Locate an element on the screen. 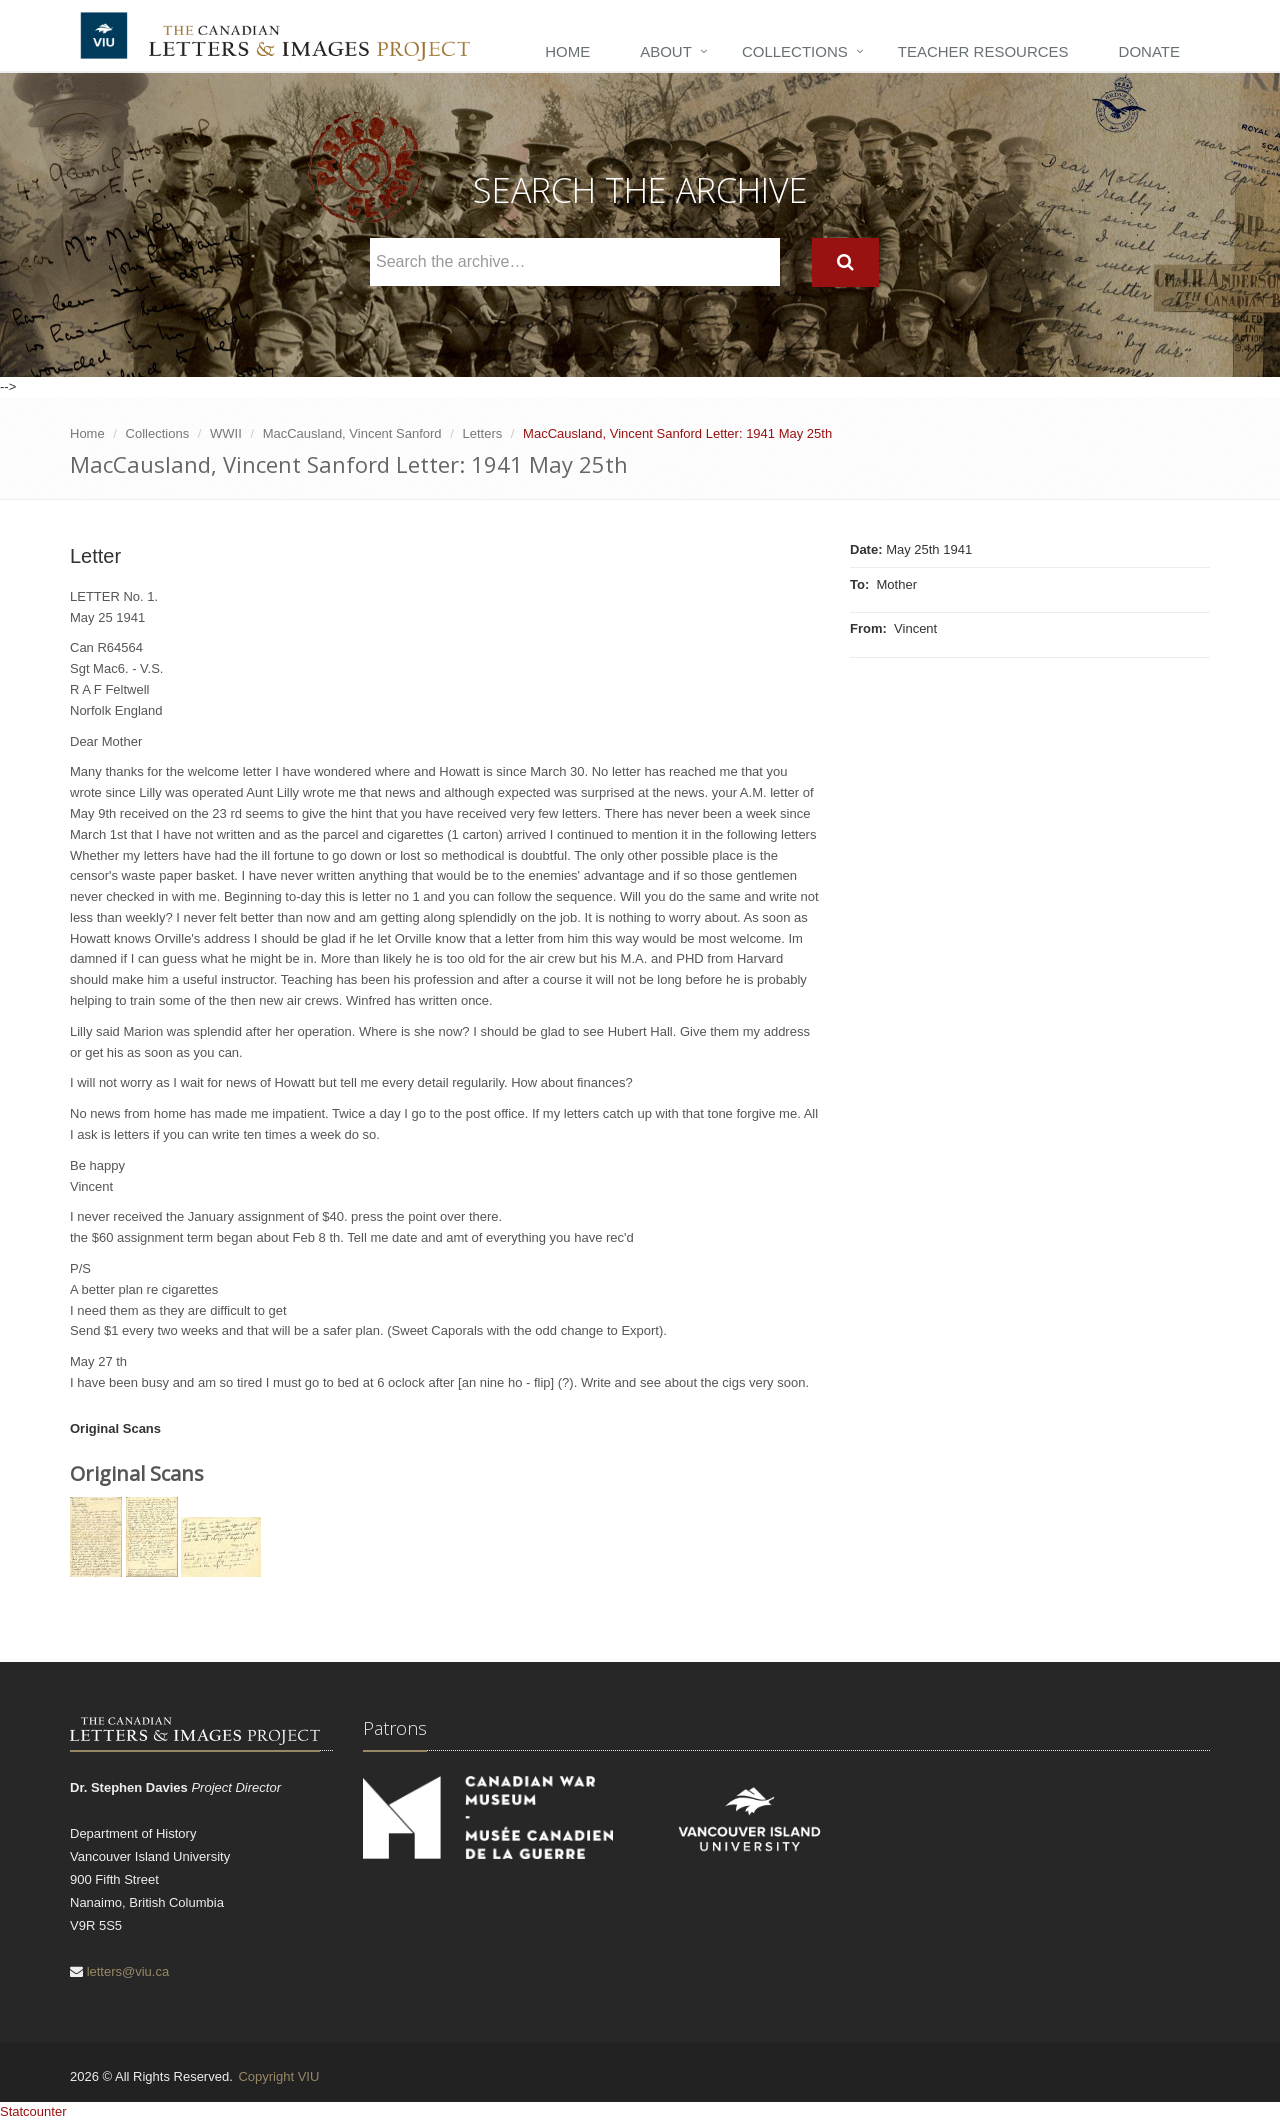 This screenshot has height=2123, width=1280. Letters is located at coordinates (482, 433).